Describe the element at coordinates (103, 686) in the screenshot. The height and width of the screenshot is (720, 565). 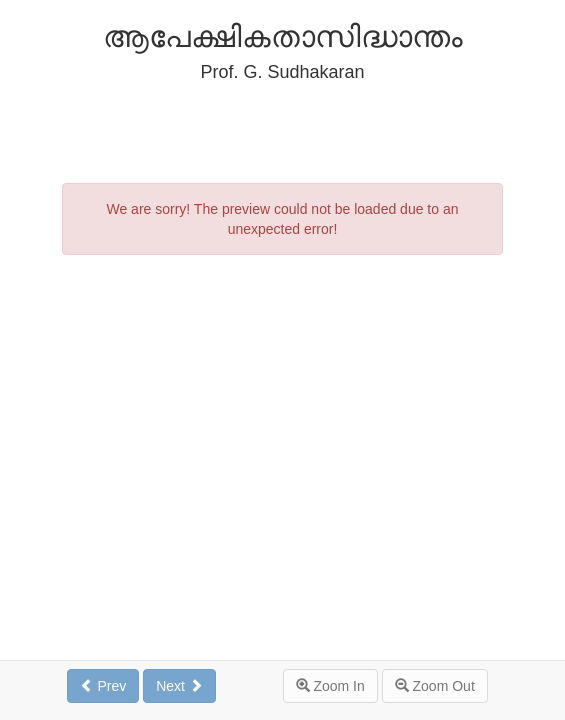
I see `Prev` at that location.